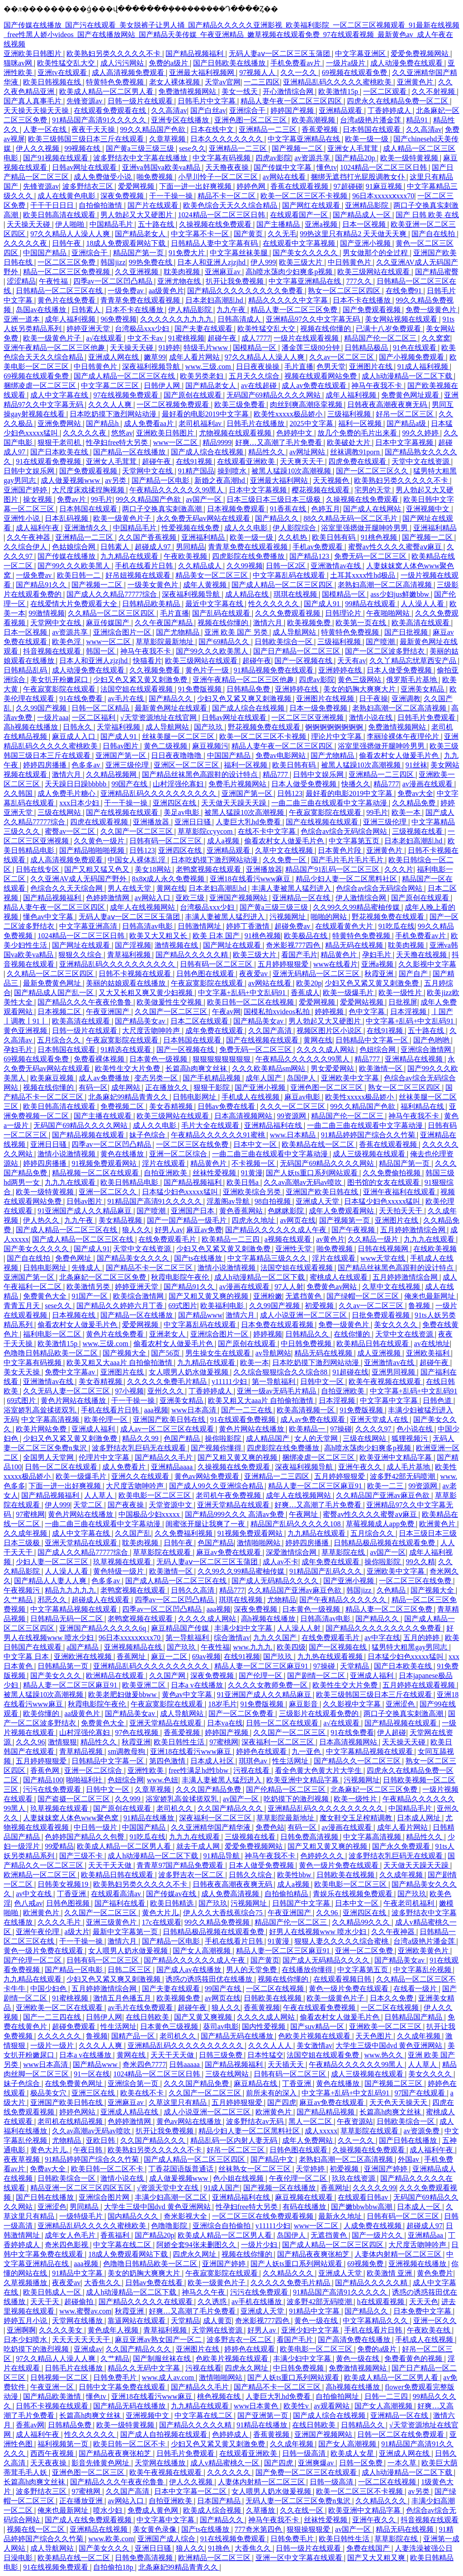  Describe the element at coordinates (305, 992) in the screenshot. I see `香蕉成人` at that location.